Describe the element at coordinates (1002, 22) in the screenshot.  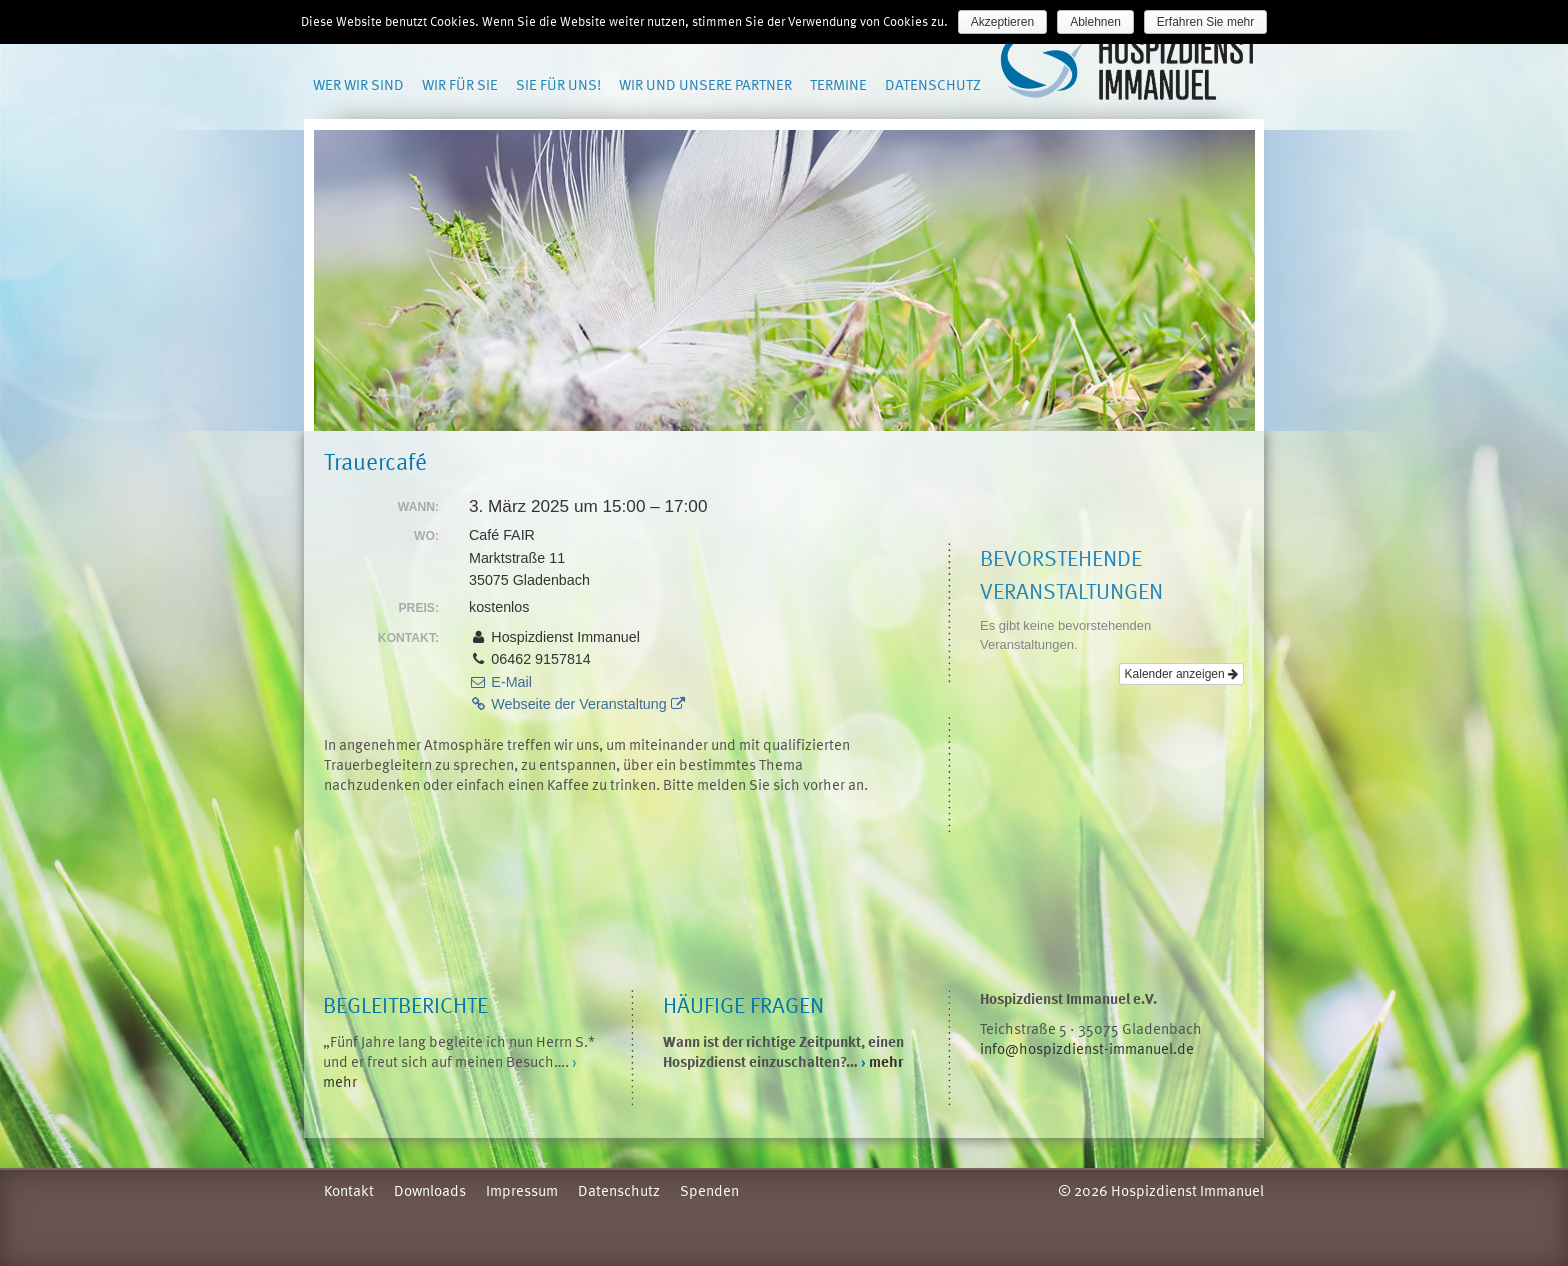
I see `Akzeptieren` at that location.